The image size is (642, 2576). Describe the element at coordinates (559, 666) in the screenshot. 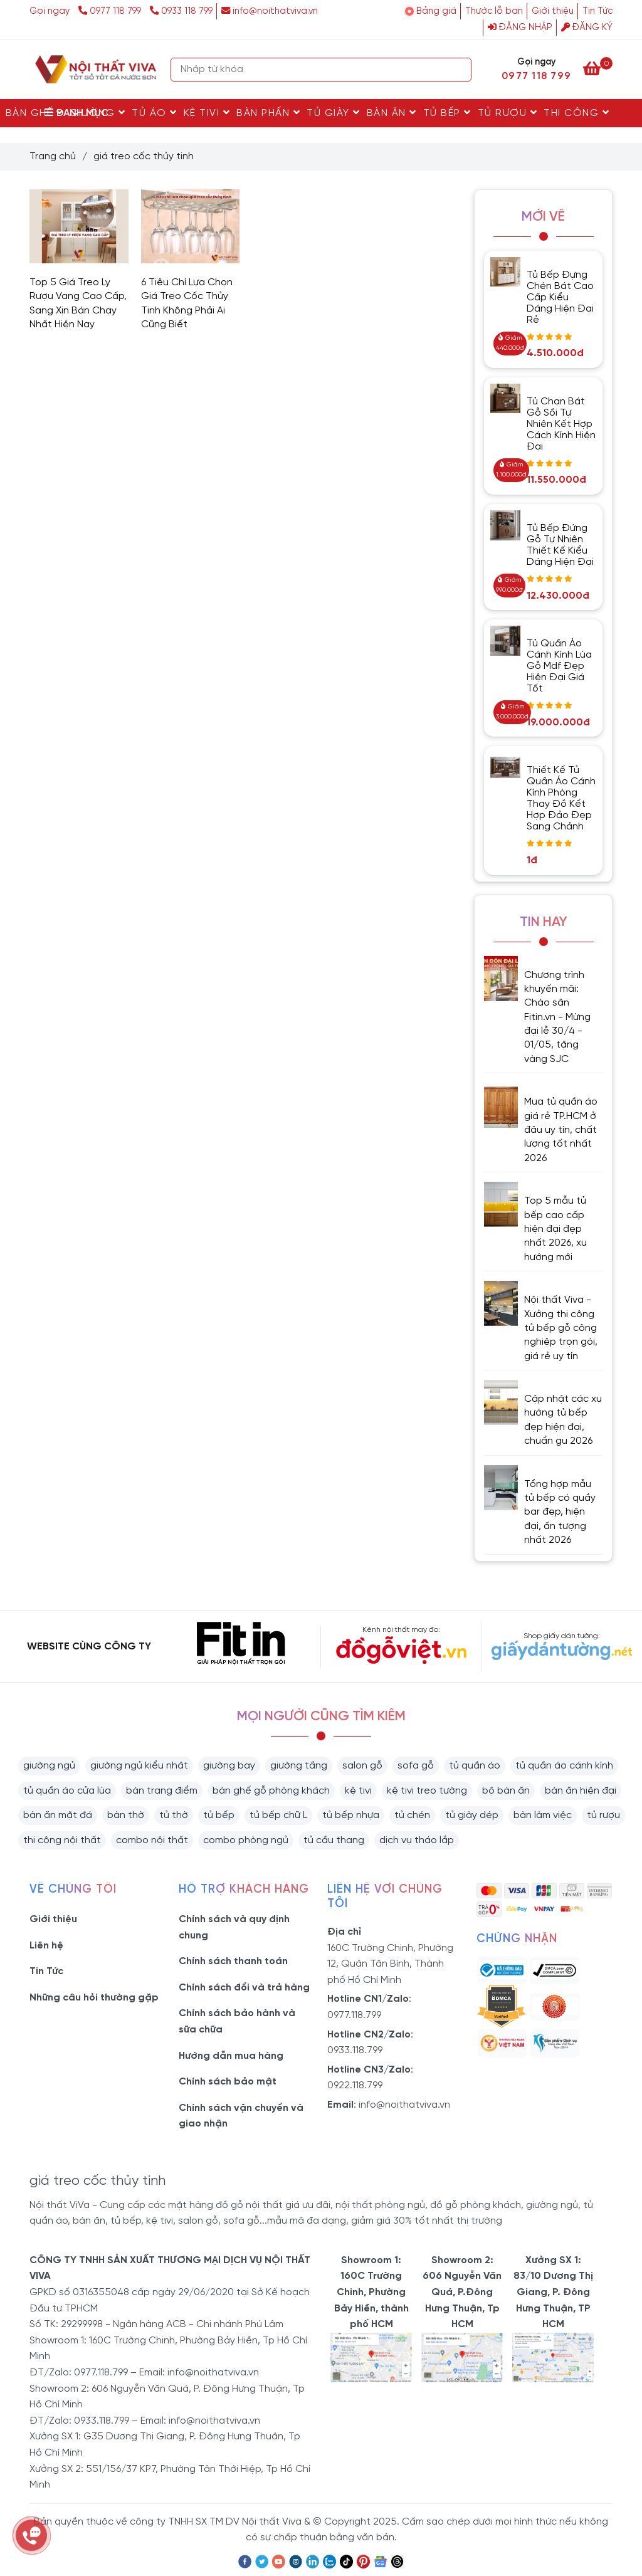

I see `Tủ Quần Áo Cánh Kính Lùa Gỗ Mdf Đẹp Hiện Đại Giá Tốt` at that location.